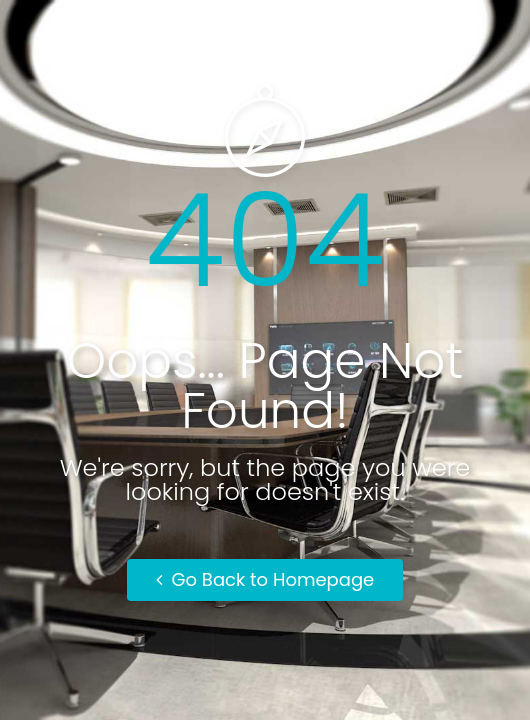 The width and height of the screenshot is (530, 720). What do you see at coordinates (265, 579) in the screenshot?
I see `Go Back to Homepage` at bounding box center [265, 579].